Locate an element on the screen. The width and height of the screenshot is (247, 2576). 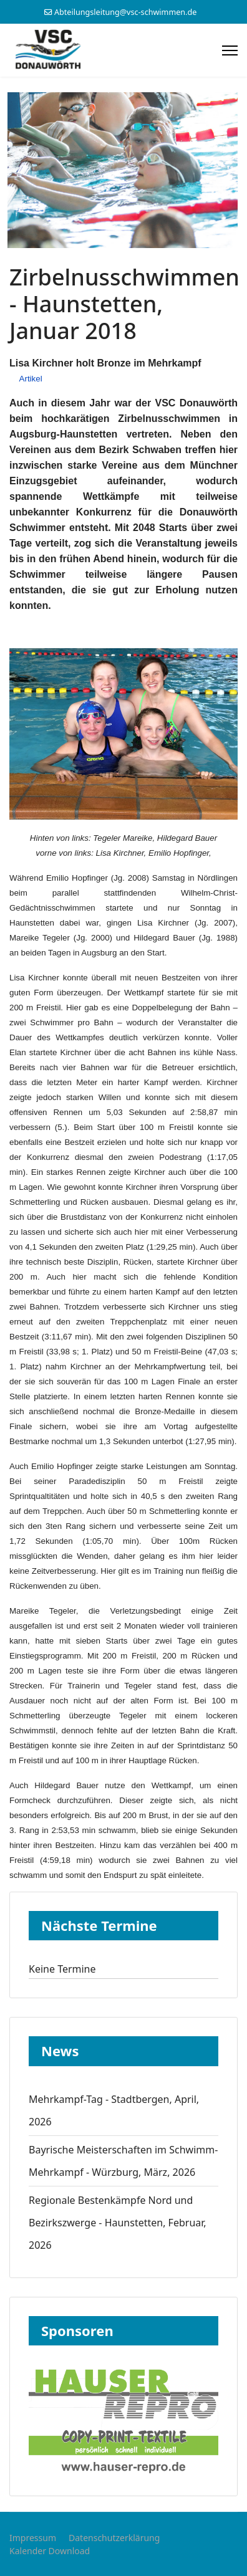
Abteilungsleitung@vsc-schwimmen.de is located at coordinates (125, 12).